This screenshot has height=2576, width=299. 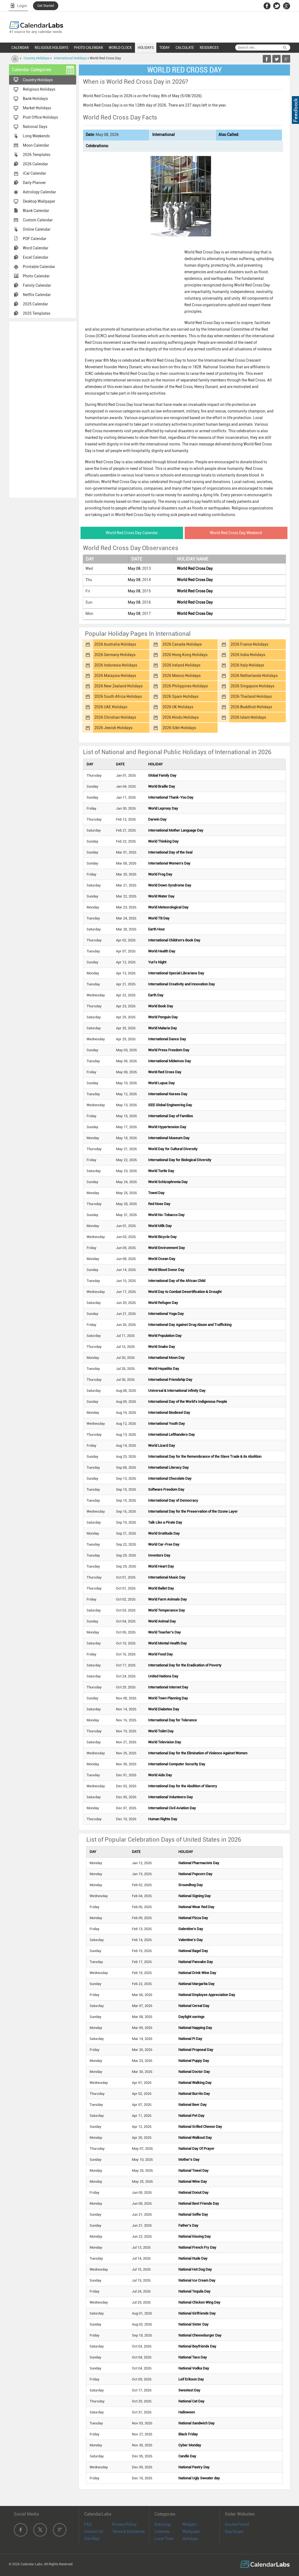 What do you see at coordinates (197, 1753) in the screenshot?
I see `International Day for the Elimination of Violence Against Women` at bounding box center [197, 1753].